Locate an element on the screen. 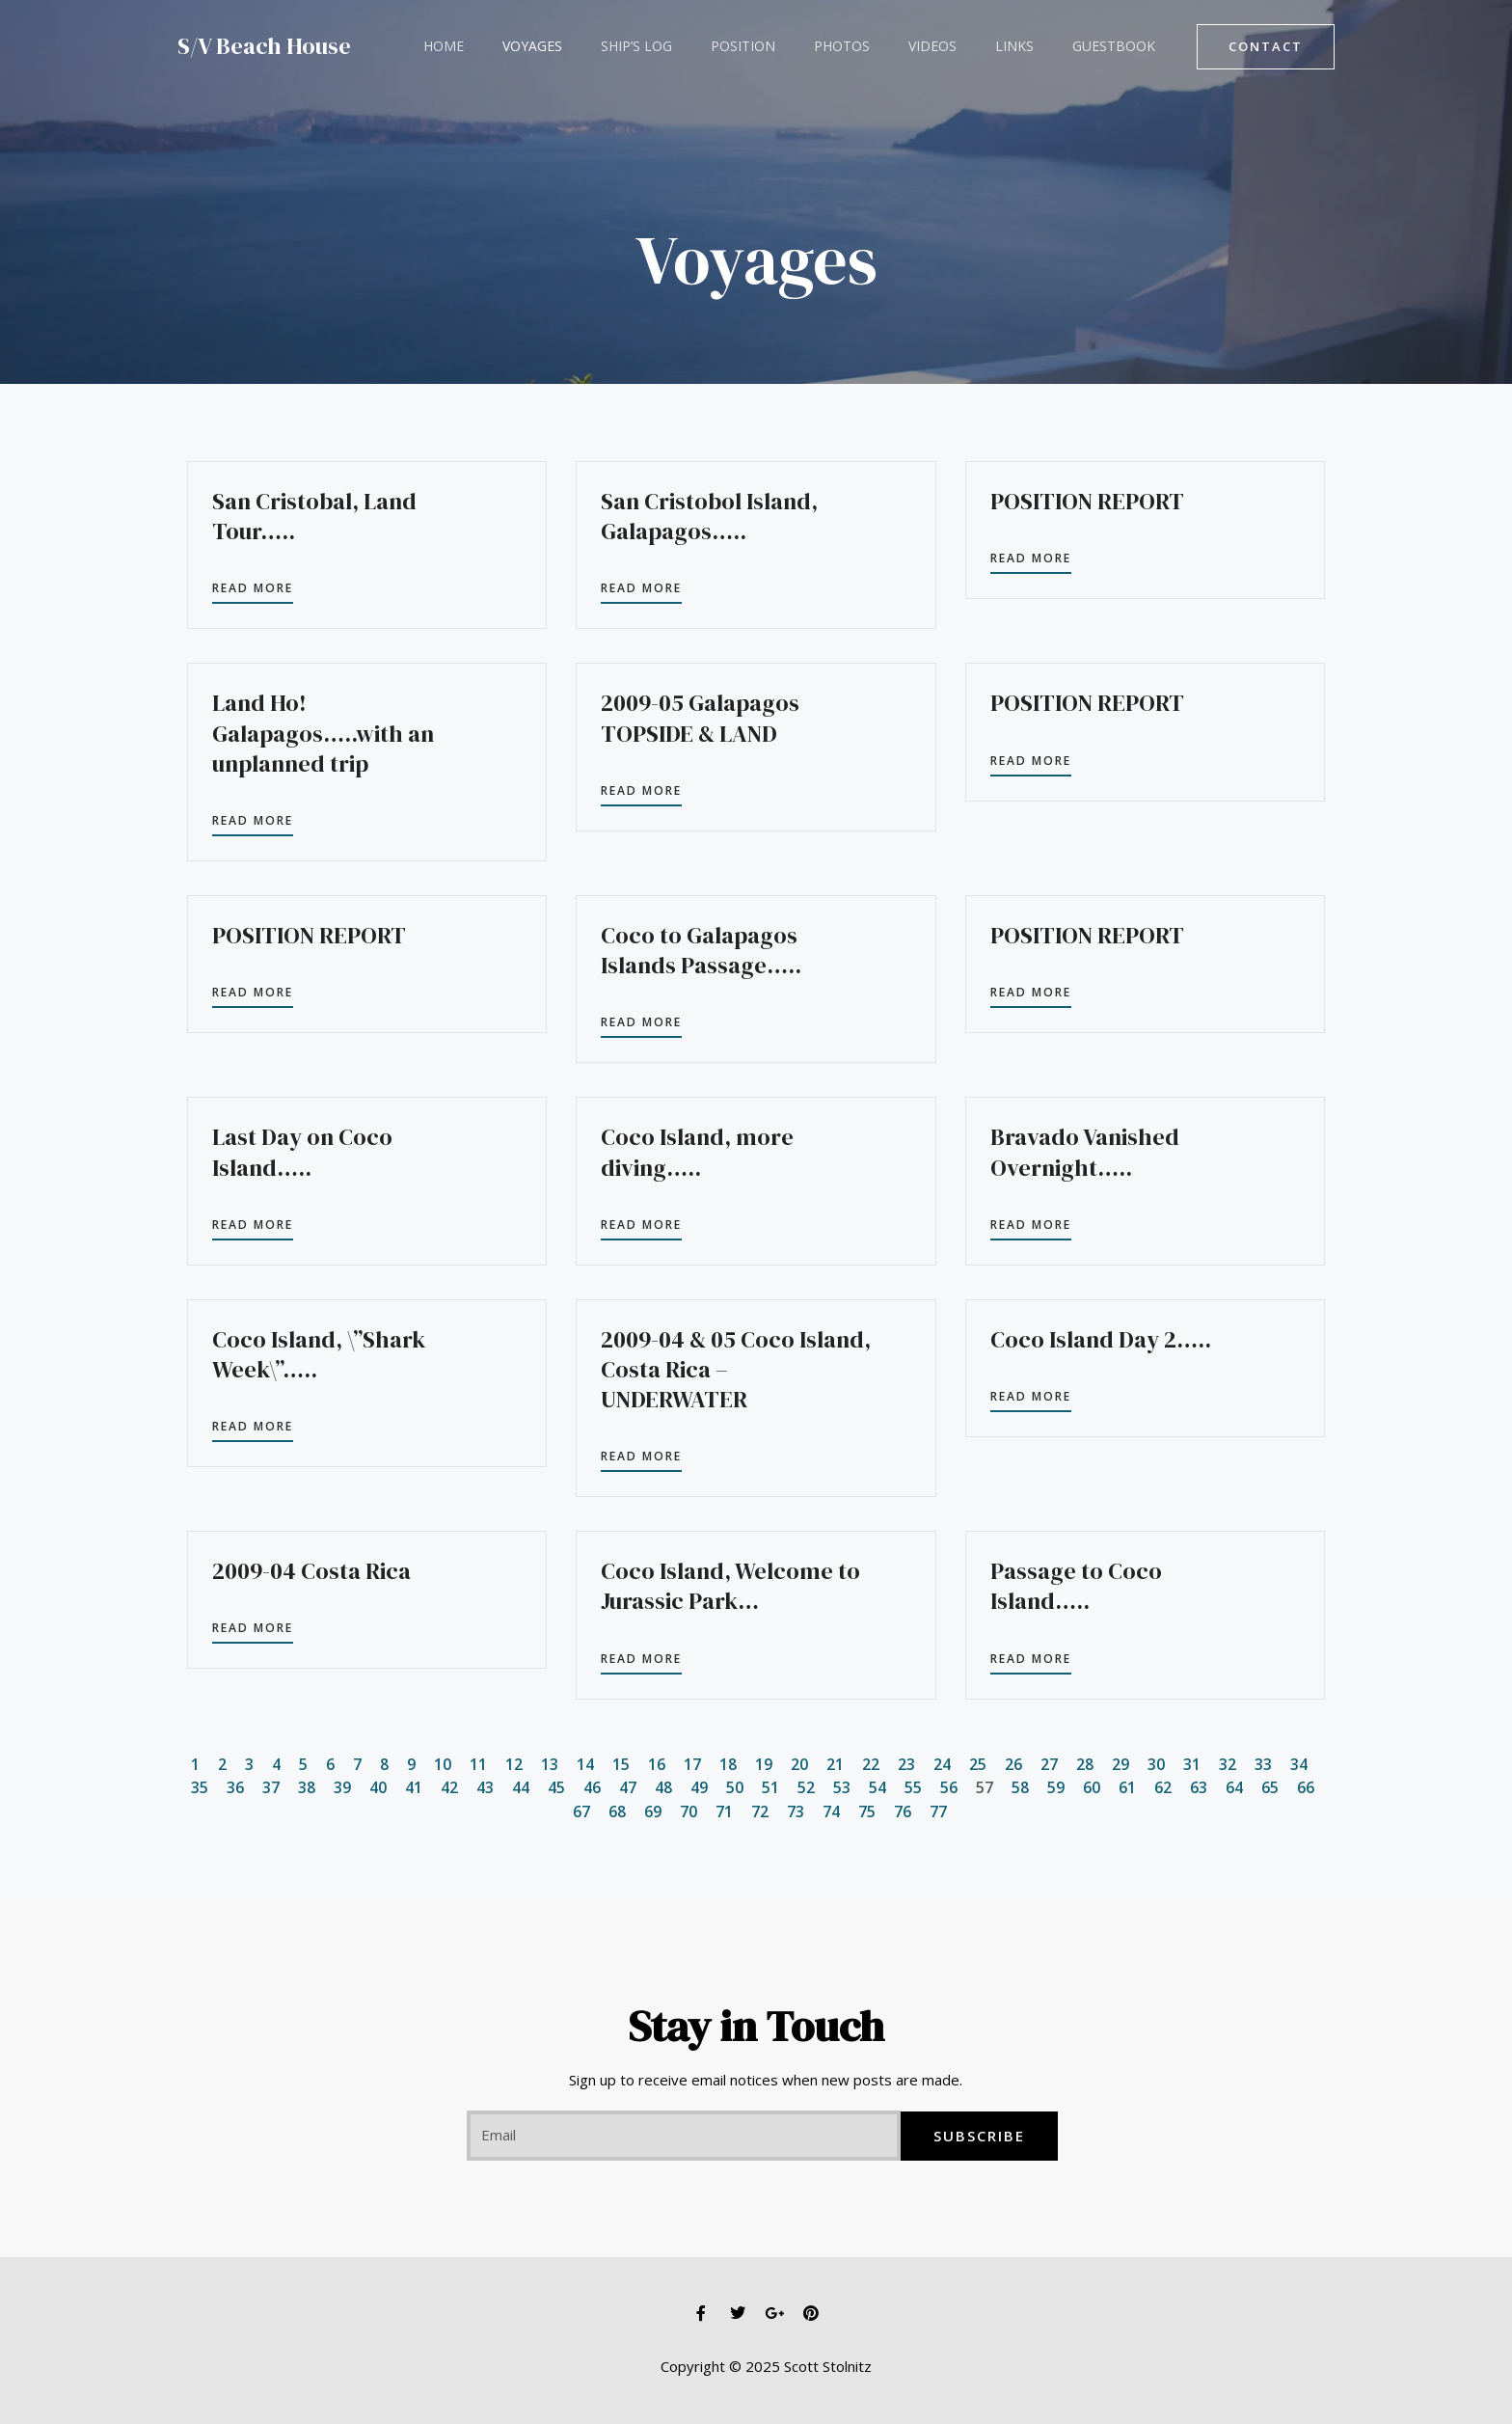  63 is located at coordinates (1198, 1787).